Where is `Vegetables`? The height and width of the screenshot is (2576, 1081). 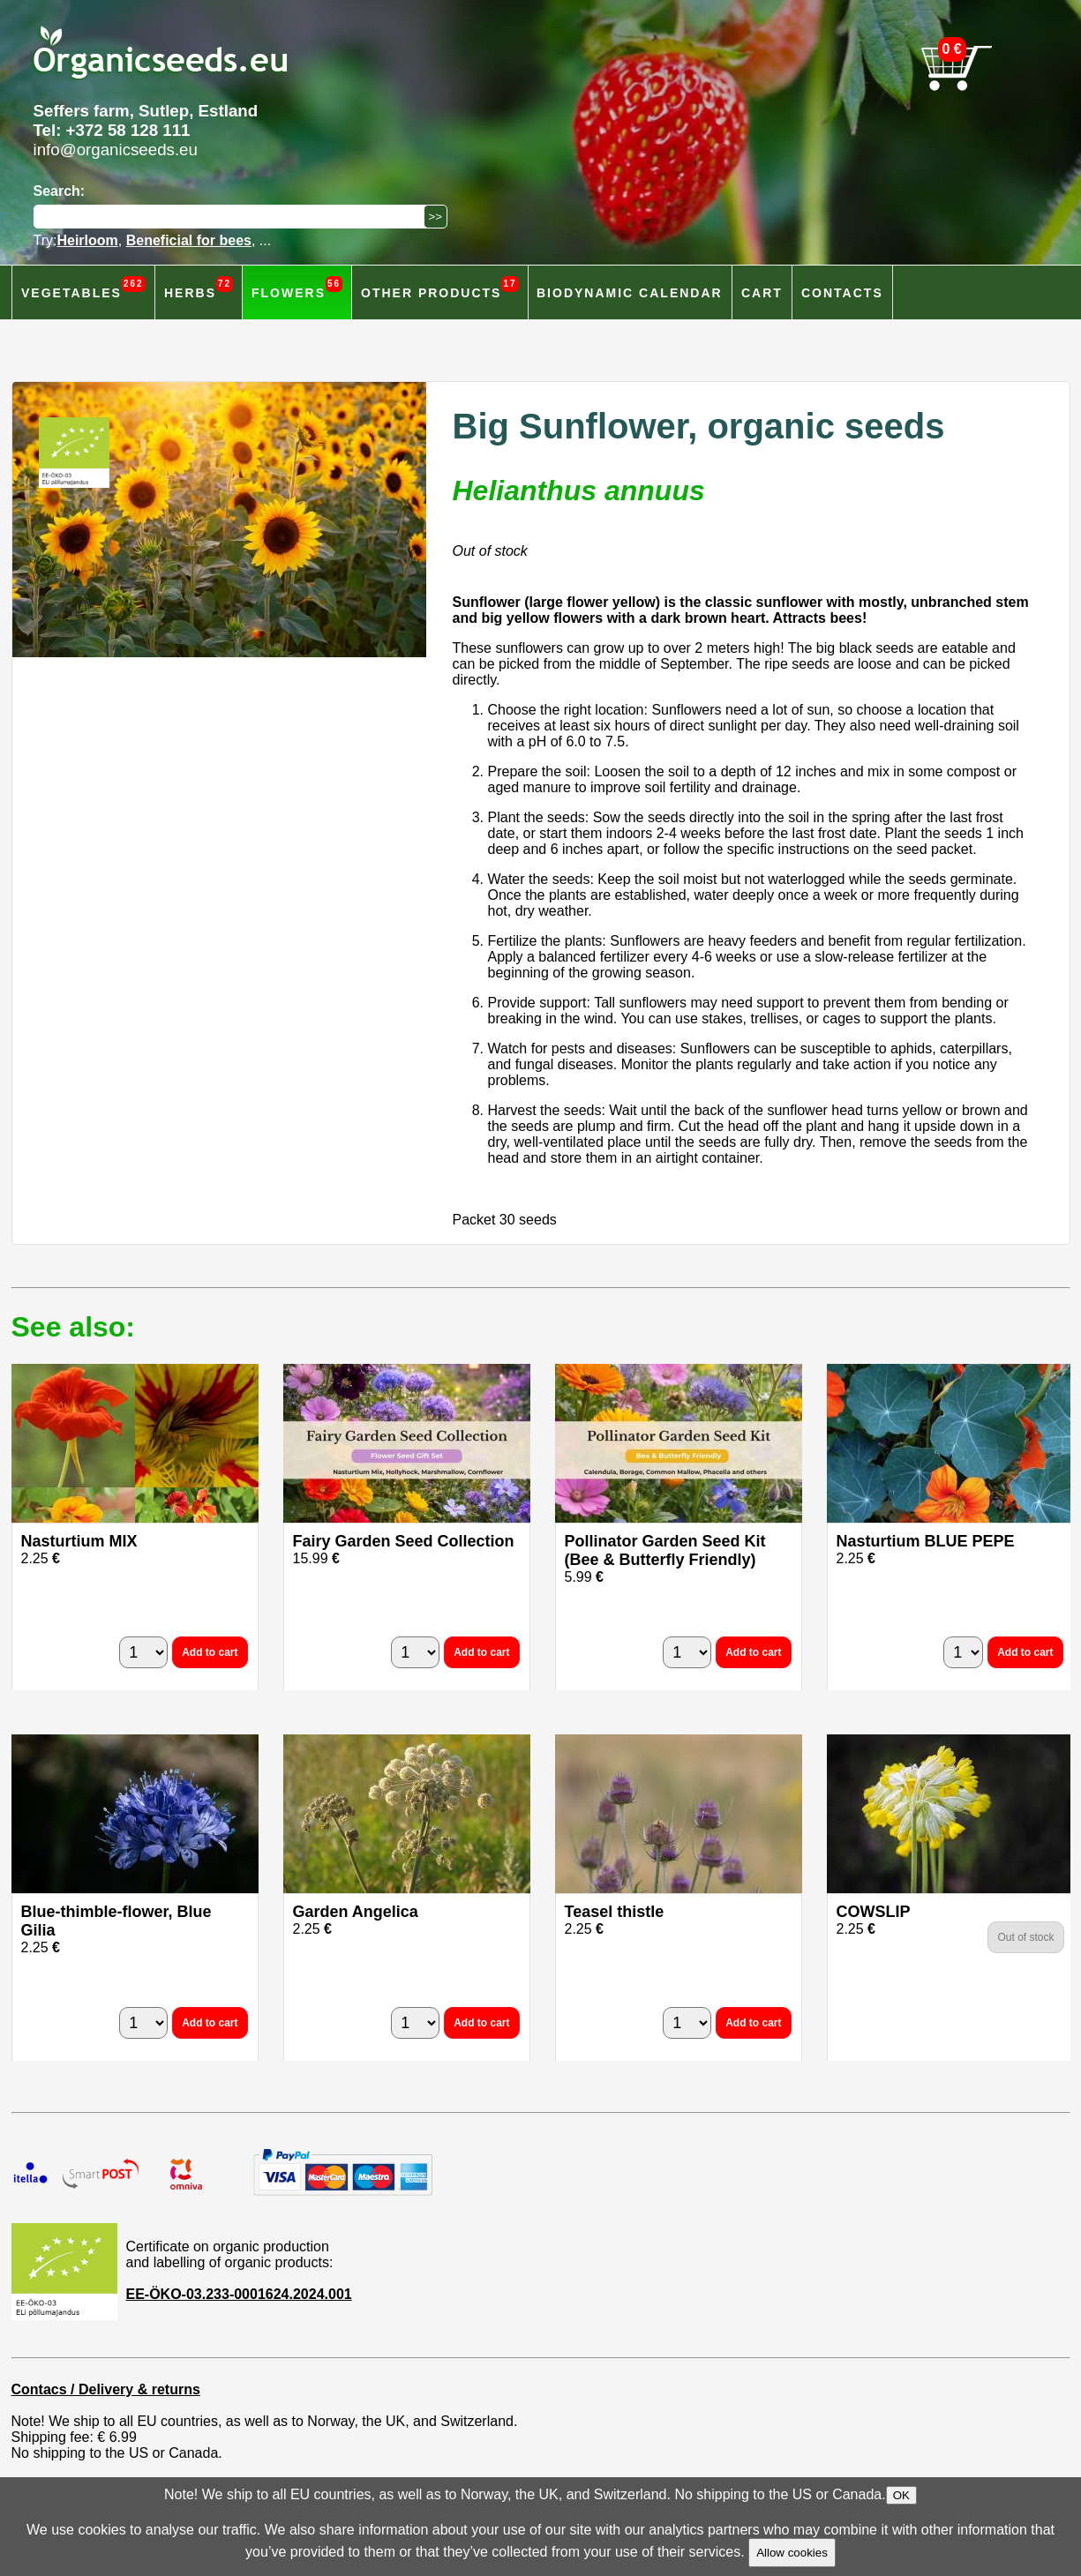
Vegetables is located at coordinates (83, 288).